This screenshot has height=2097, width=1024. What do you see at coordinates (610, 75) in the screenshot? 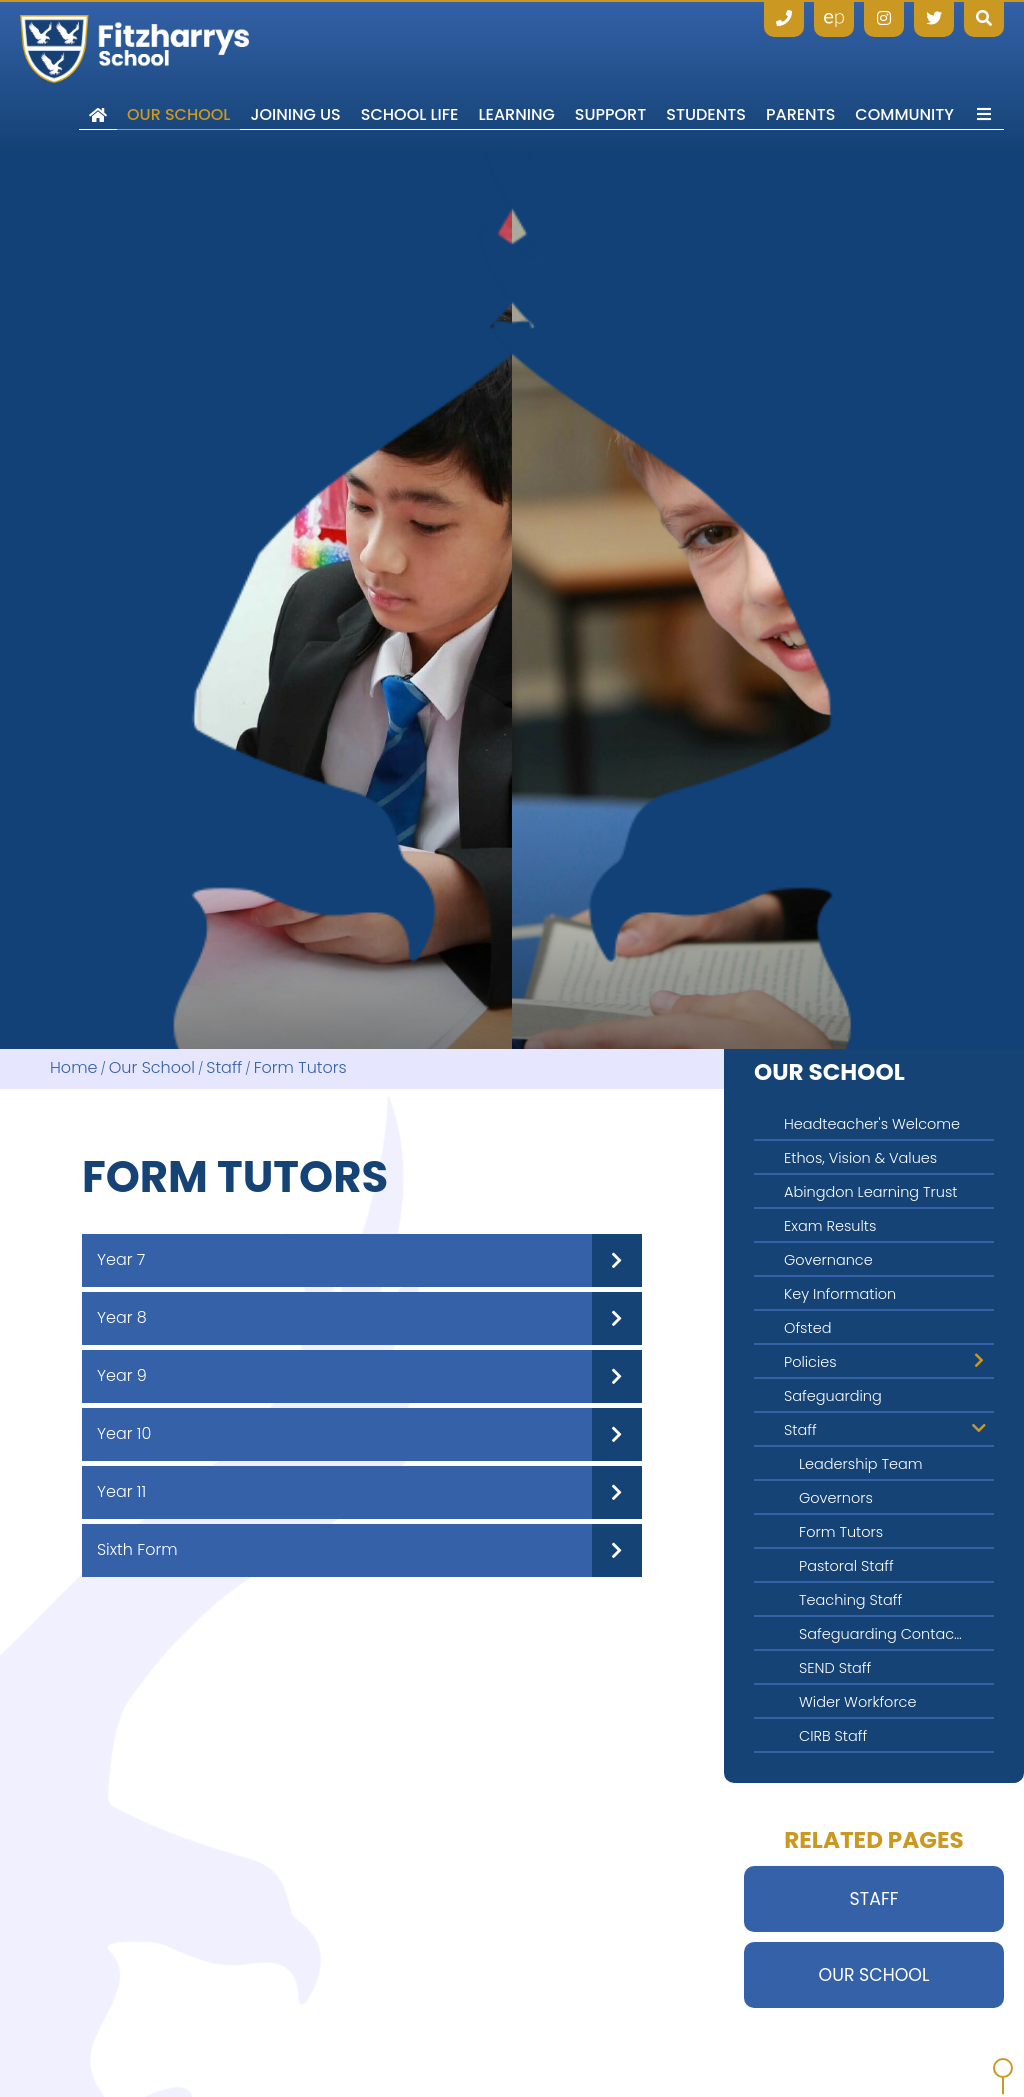
I see `[Support]` at bounding box center [610, 75].